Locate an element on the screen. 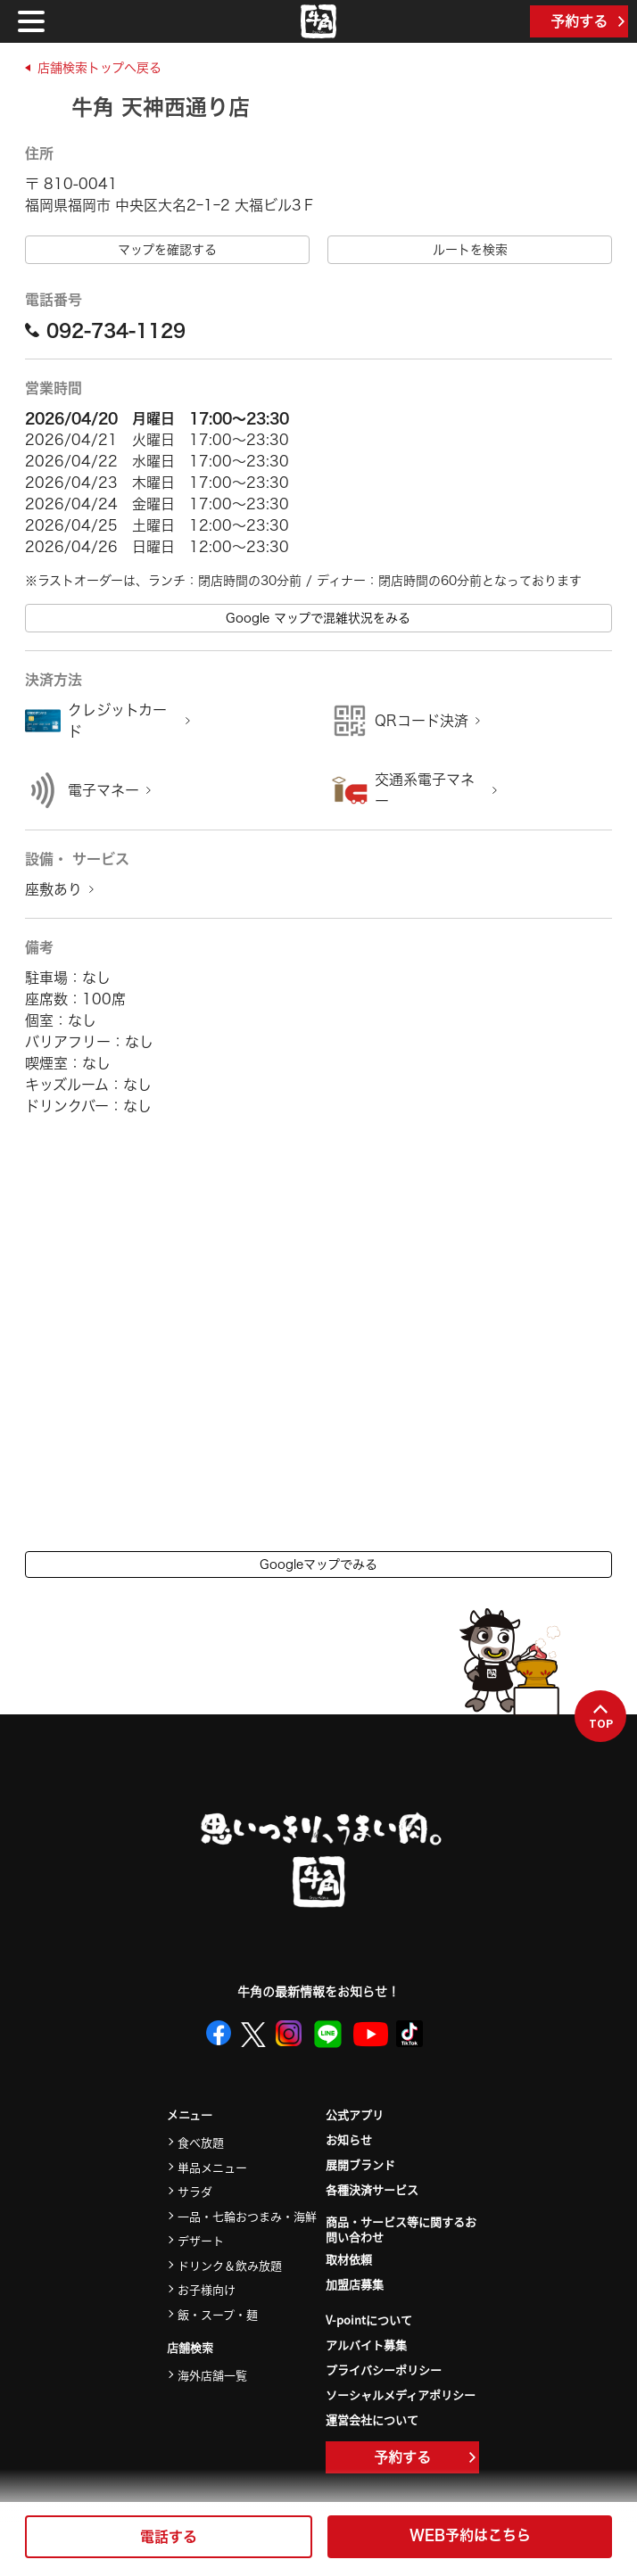  展開ブランド is located at coordinates (360, 2164).